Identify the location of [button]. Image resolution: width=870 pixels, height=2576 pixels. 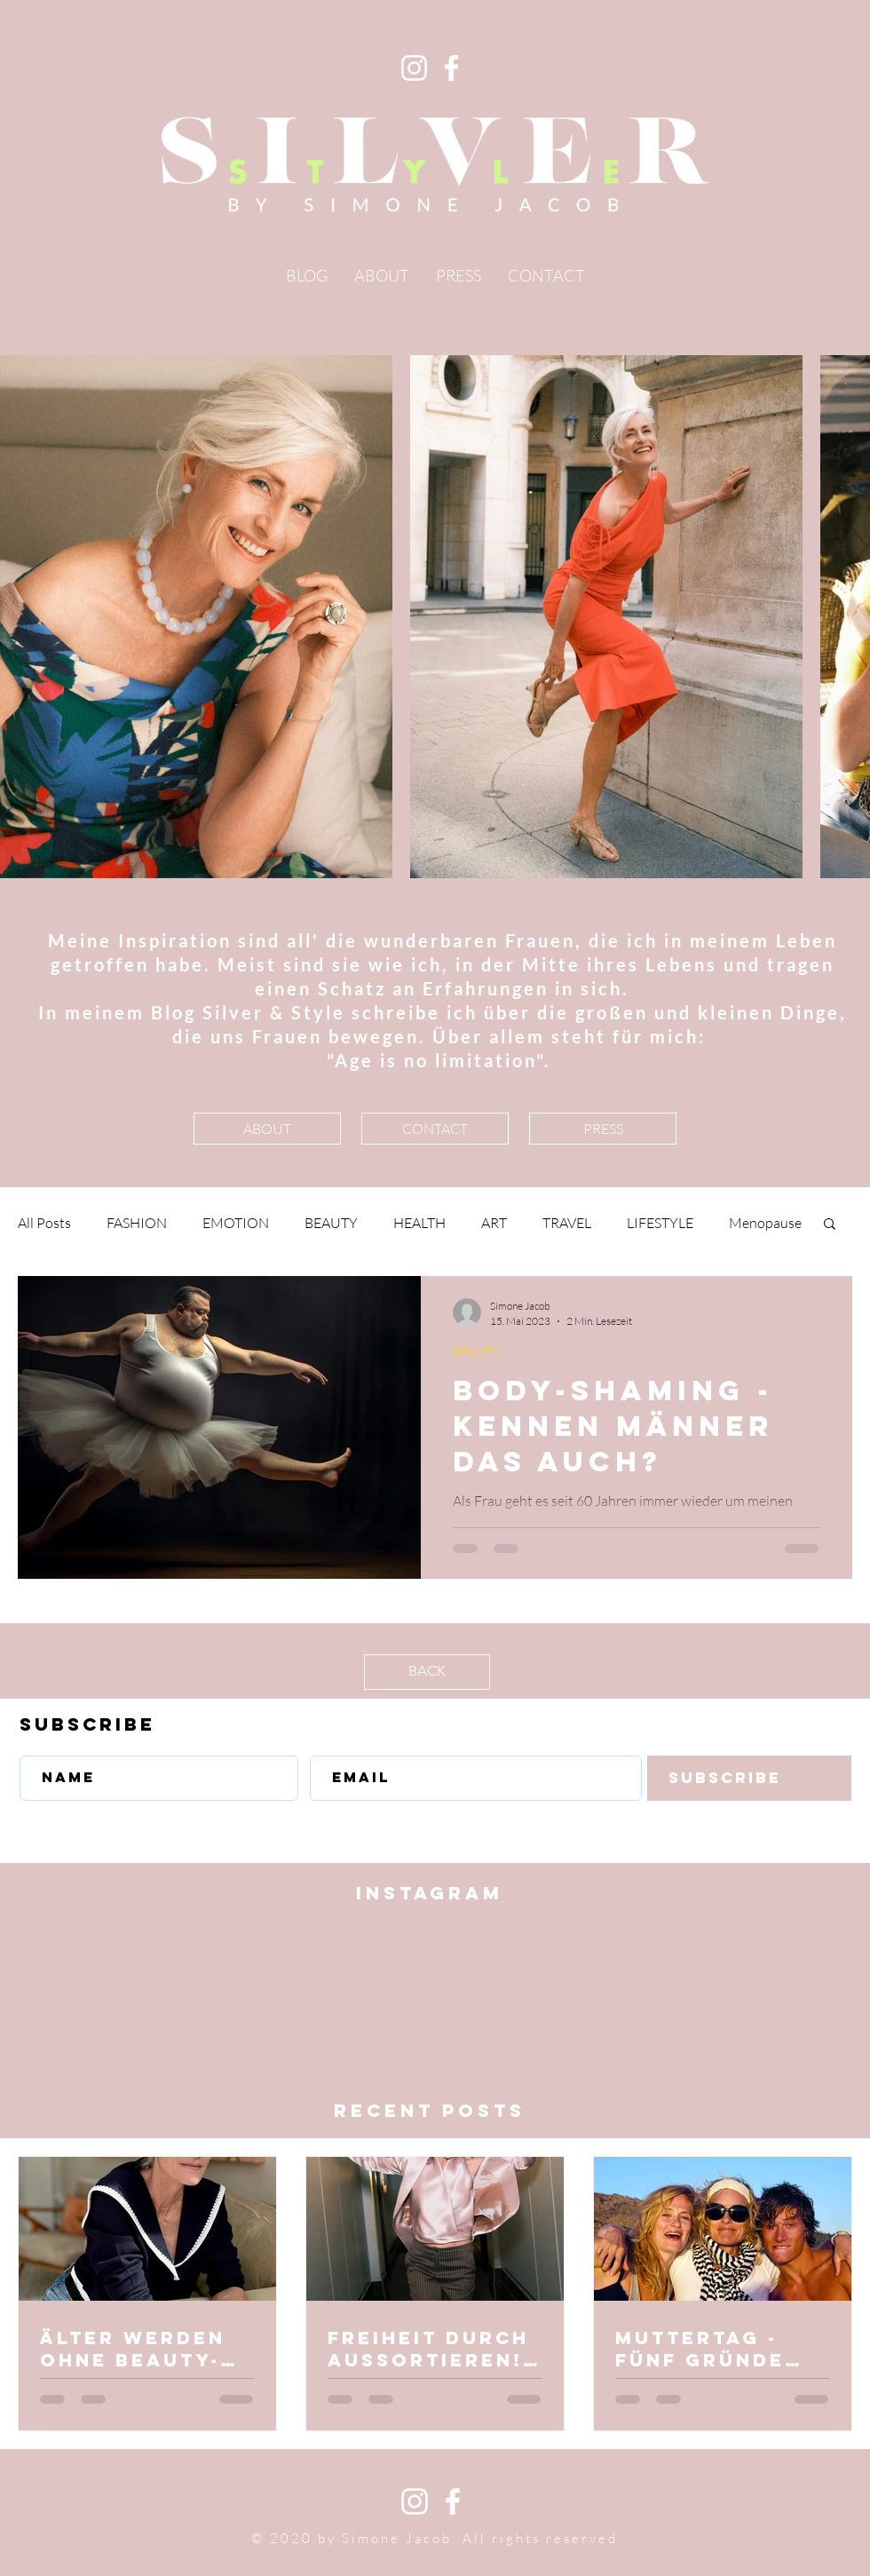
(829, 1225).